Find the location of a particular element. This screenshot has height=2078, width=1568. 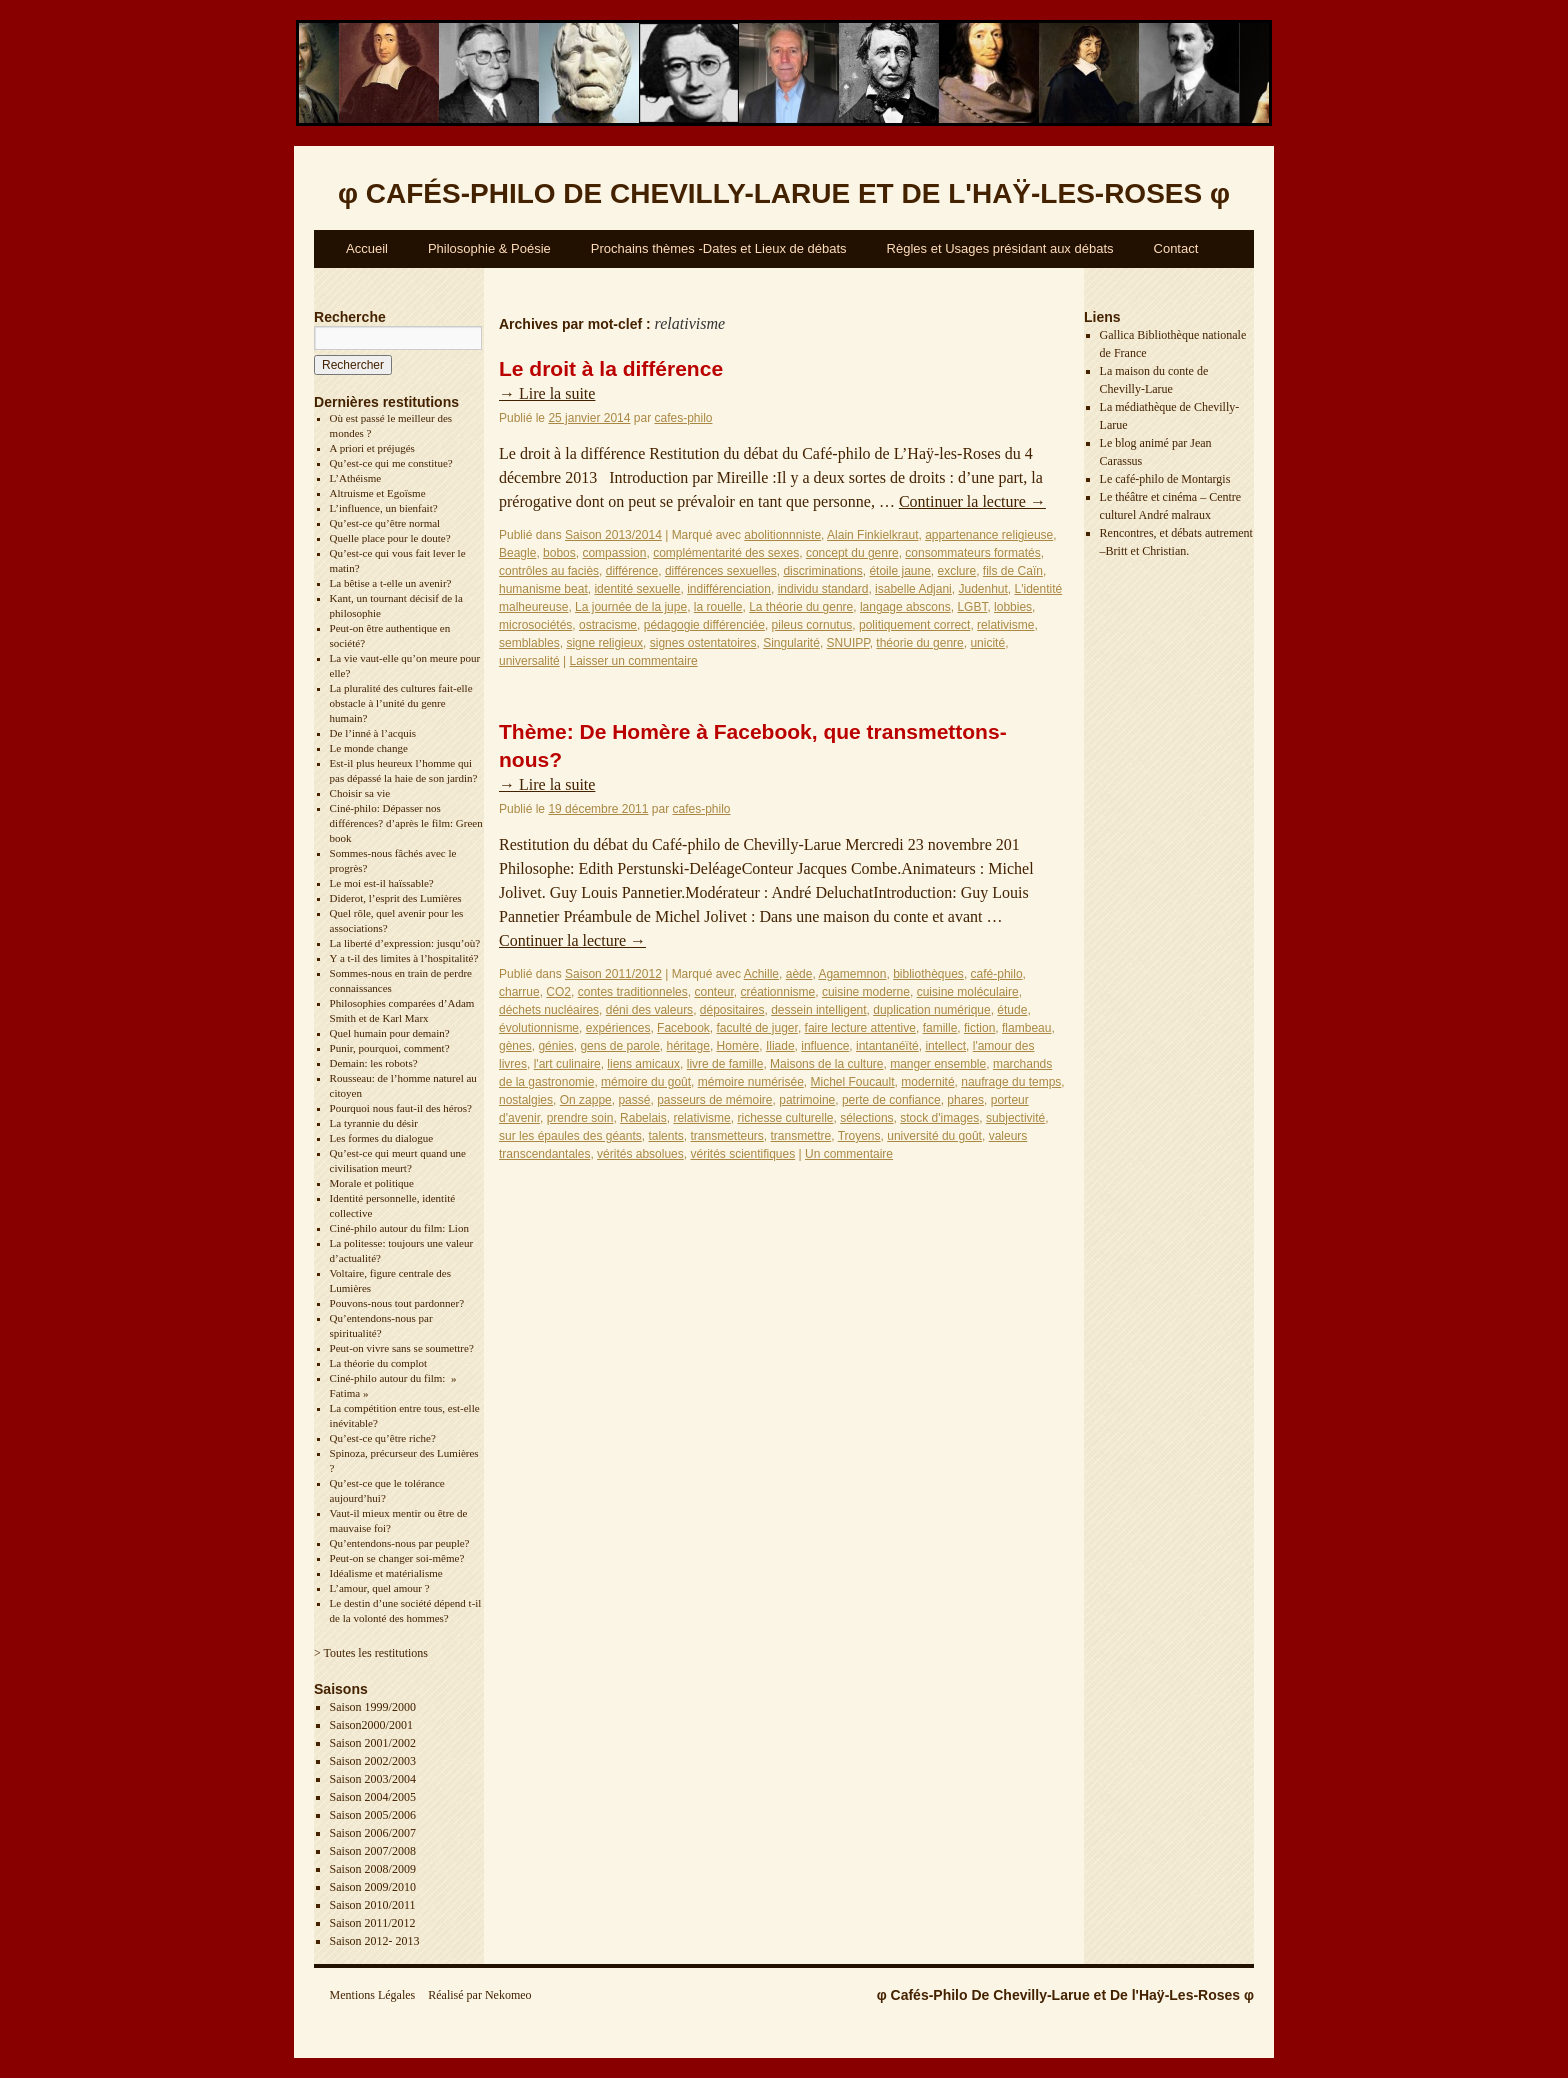

phares is located at coordinates (965, 1100).